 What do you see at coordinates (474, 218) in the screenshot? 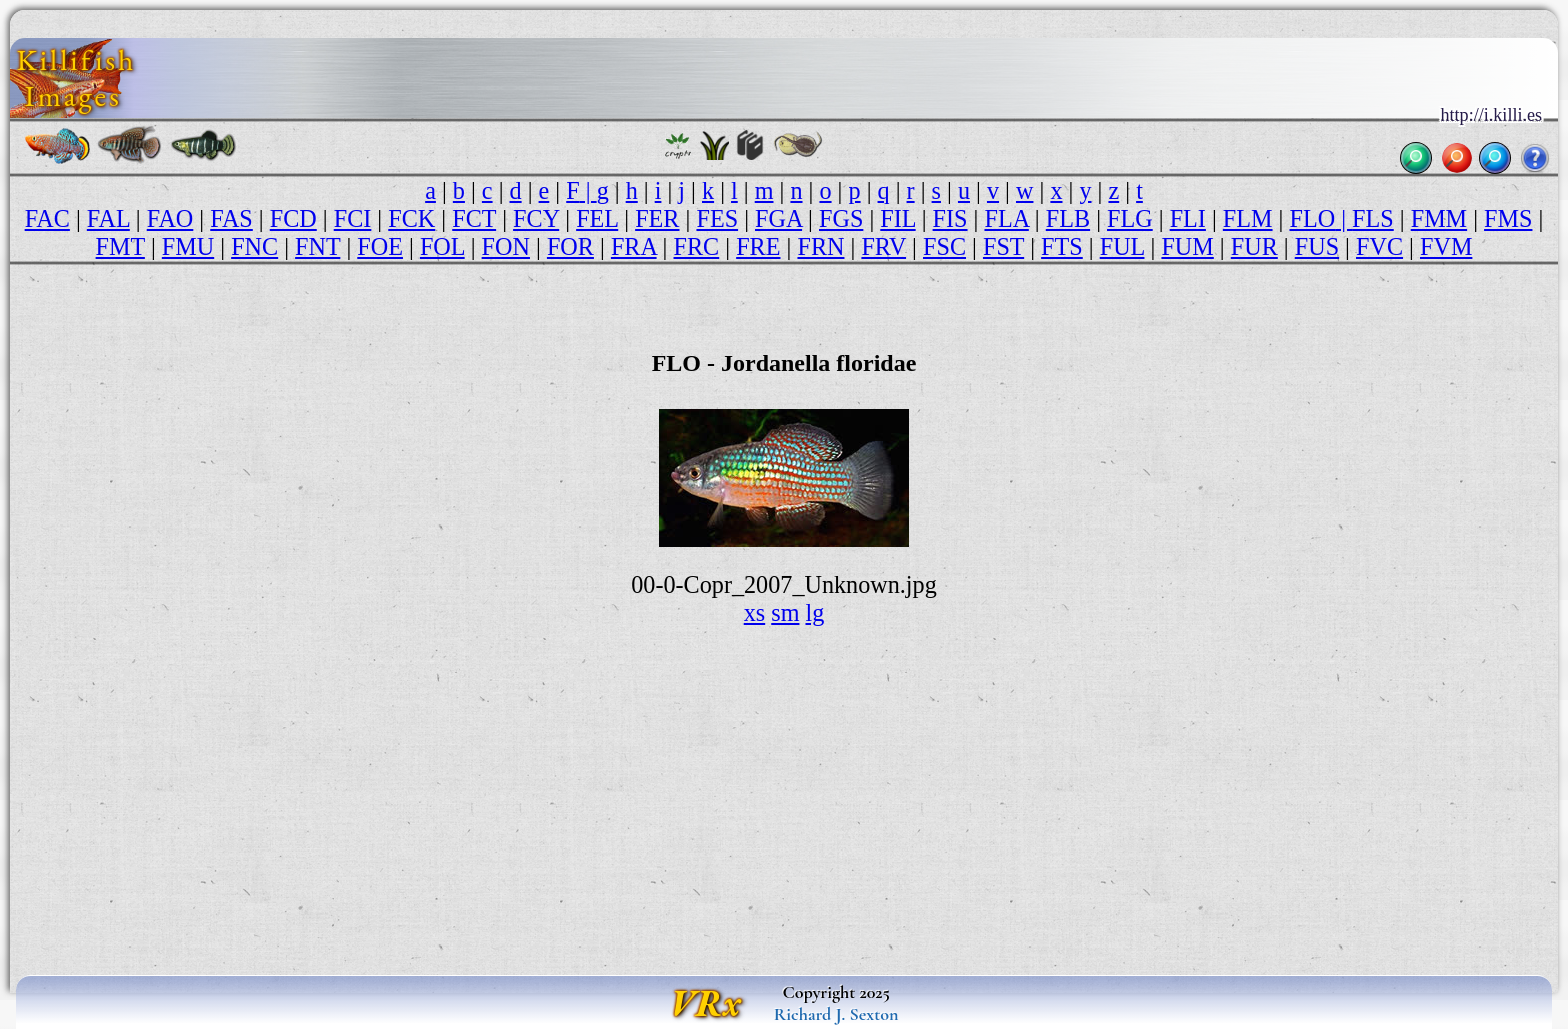
I see `FCT` at bounding box center [474, 218].